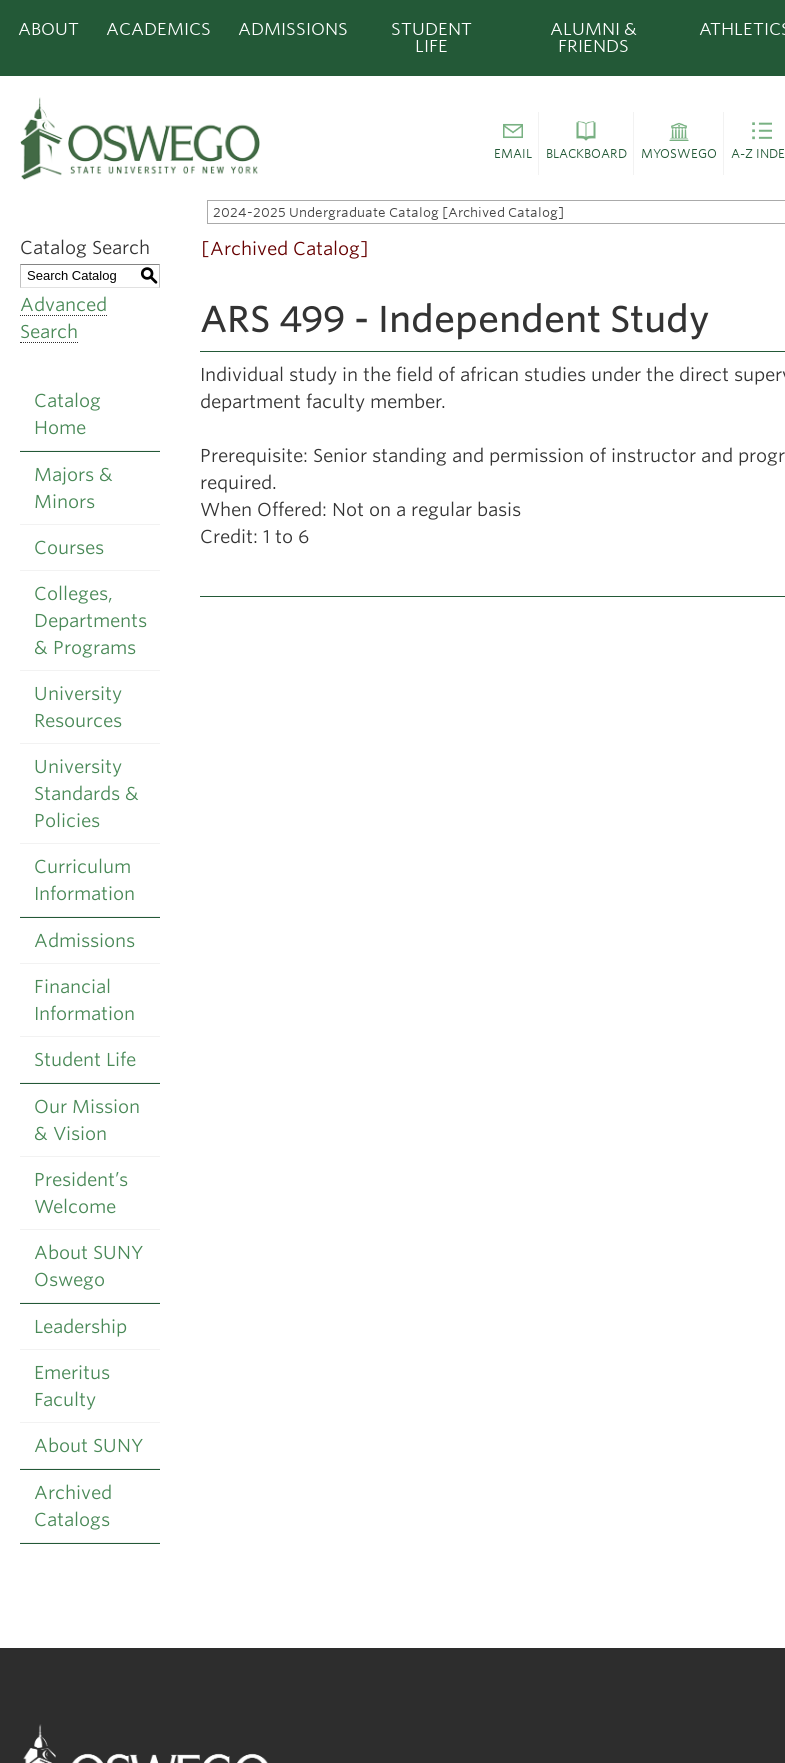  Describe the element at coordinates (73, 1506) in the screenshot. I see `Archived Catalogs` at that location.